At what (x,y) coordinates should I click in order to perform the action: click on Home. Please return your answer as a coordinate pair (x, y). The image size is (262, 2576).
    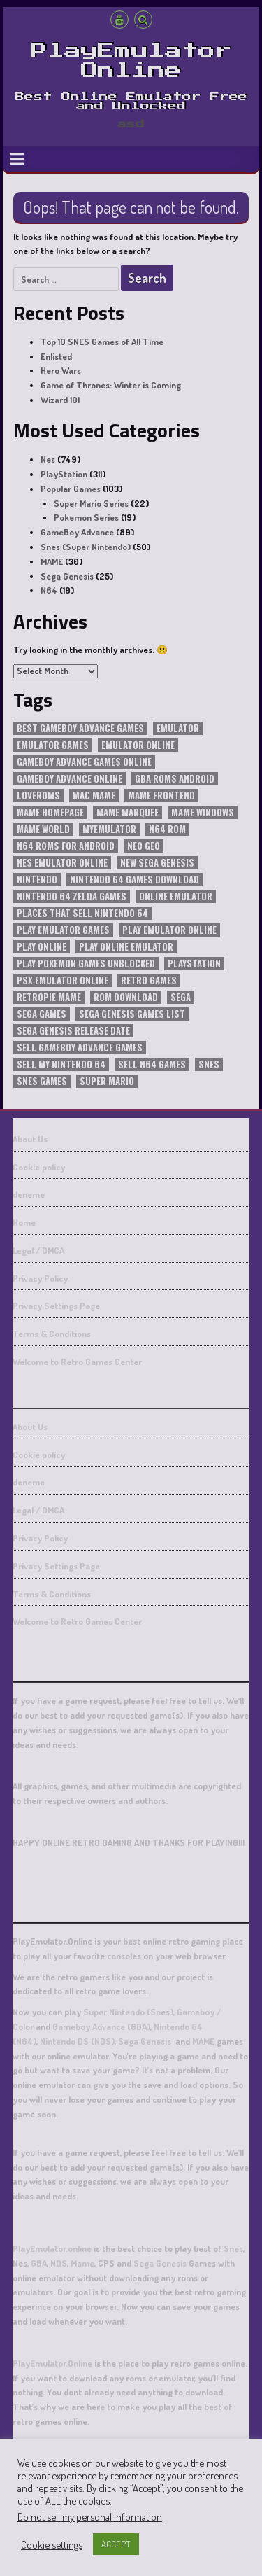
    Looking at the image, I should click on (24, 1222).